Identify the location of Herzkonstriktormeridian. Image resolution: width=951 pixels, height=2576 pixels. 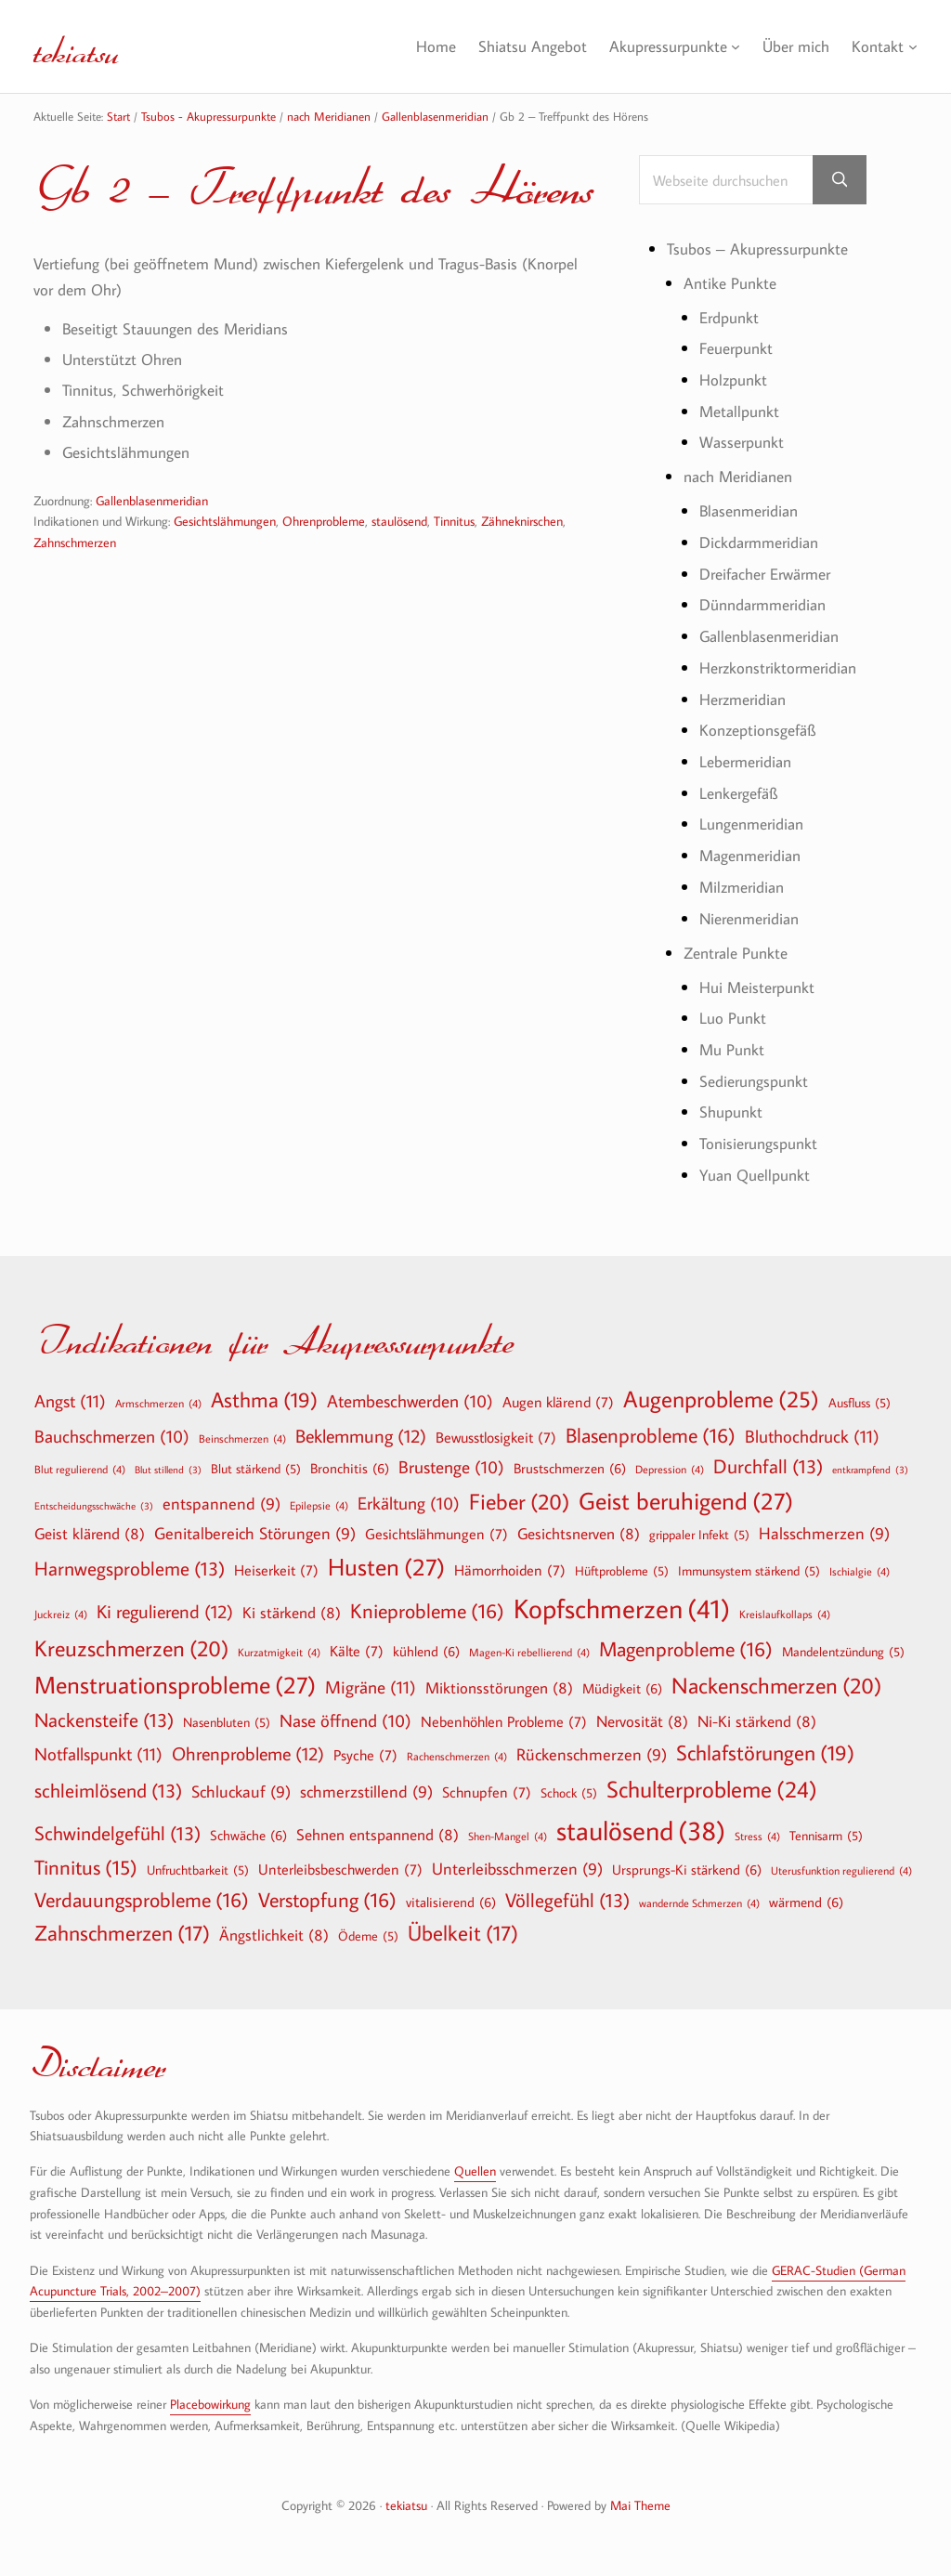
(783, 671).